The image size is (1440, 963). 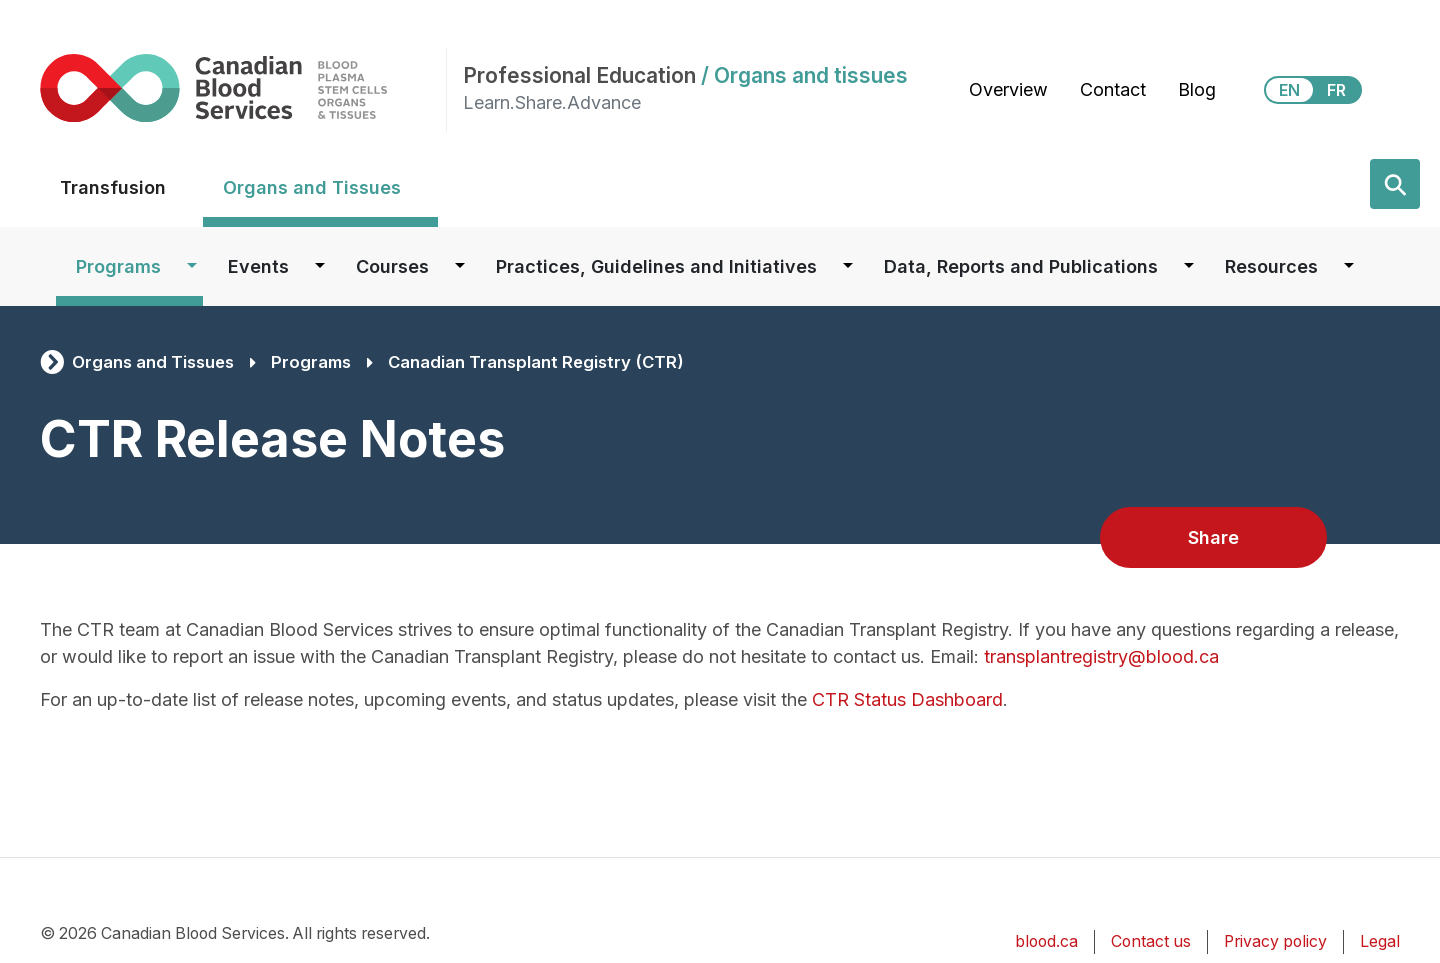 I want to click on [Dropdown button for Events], so click(x=320, y=266).